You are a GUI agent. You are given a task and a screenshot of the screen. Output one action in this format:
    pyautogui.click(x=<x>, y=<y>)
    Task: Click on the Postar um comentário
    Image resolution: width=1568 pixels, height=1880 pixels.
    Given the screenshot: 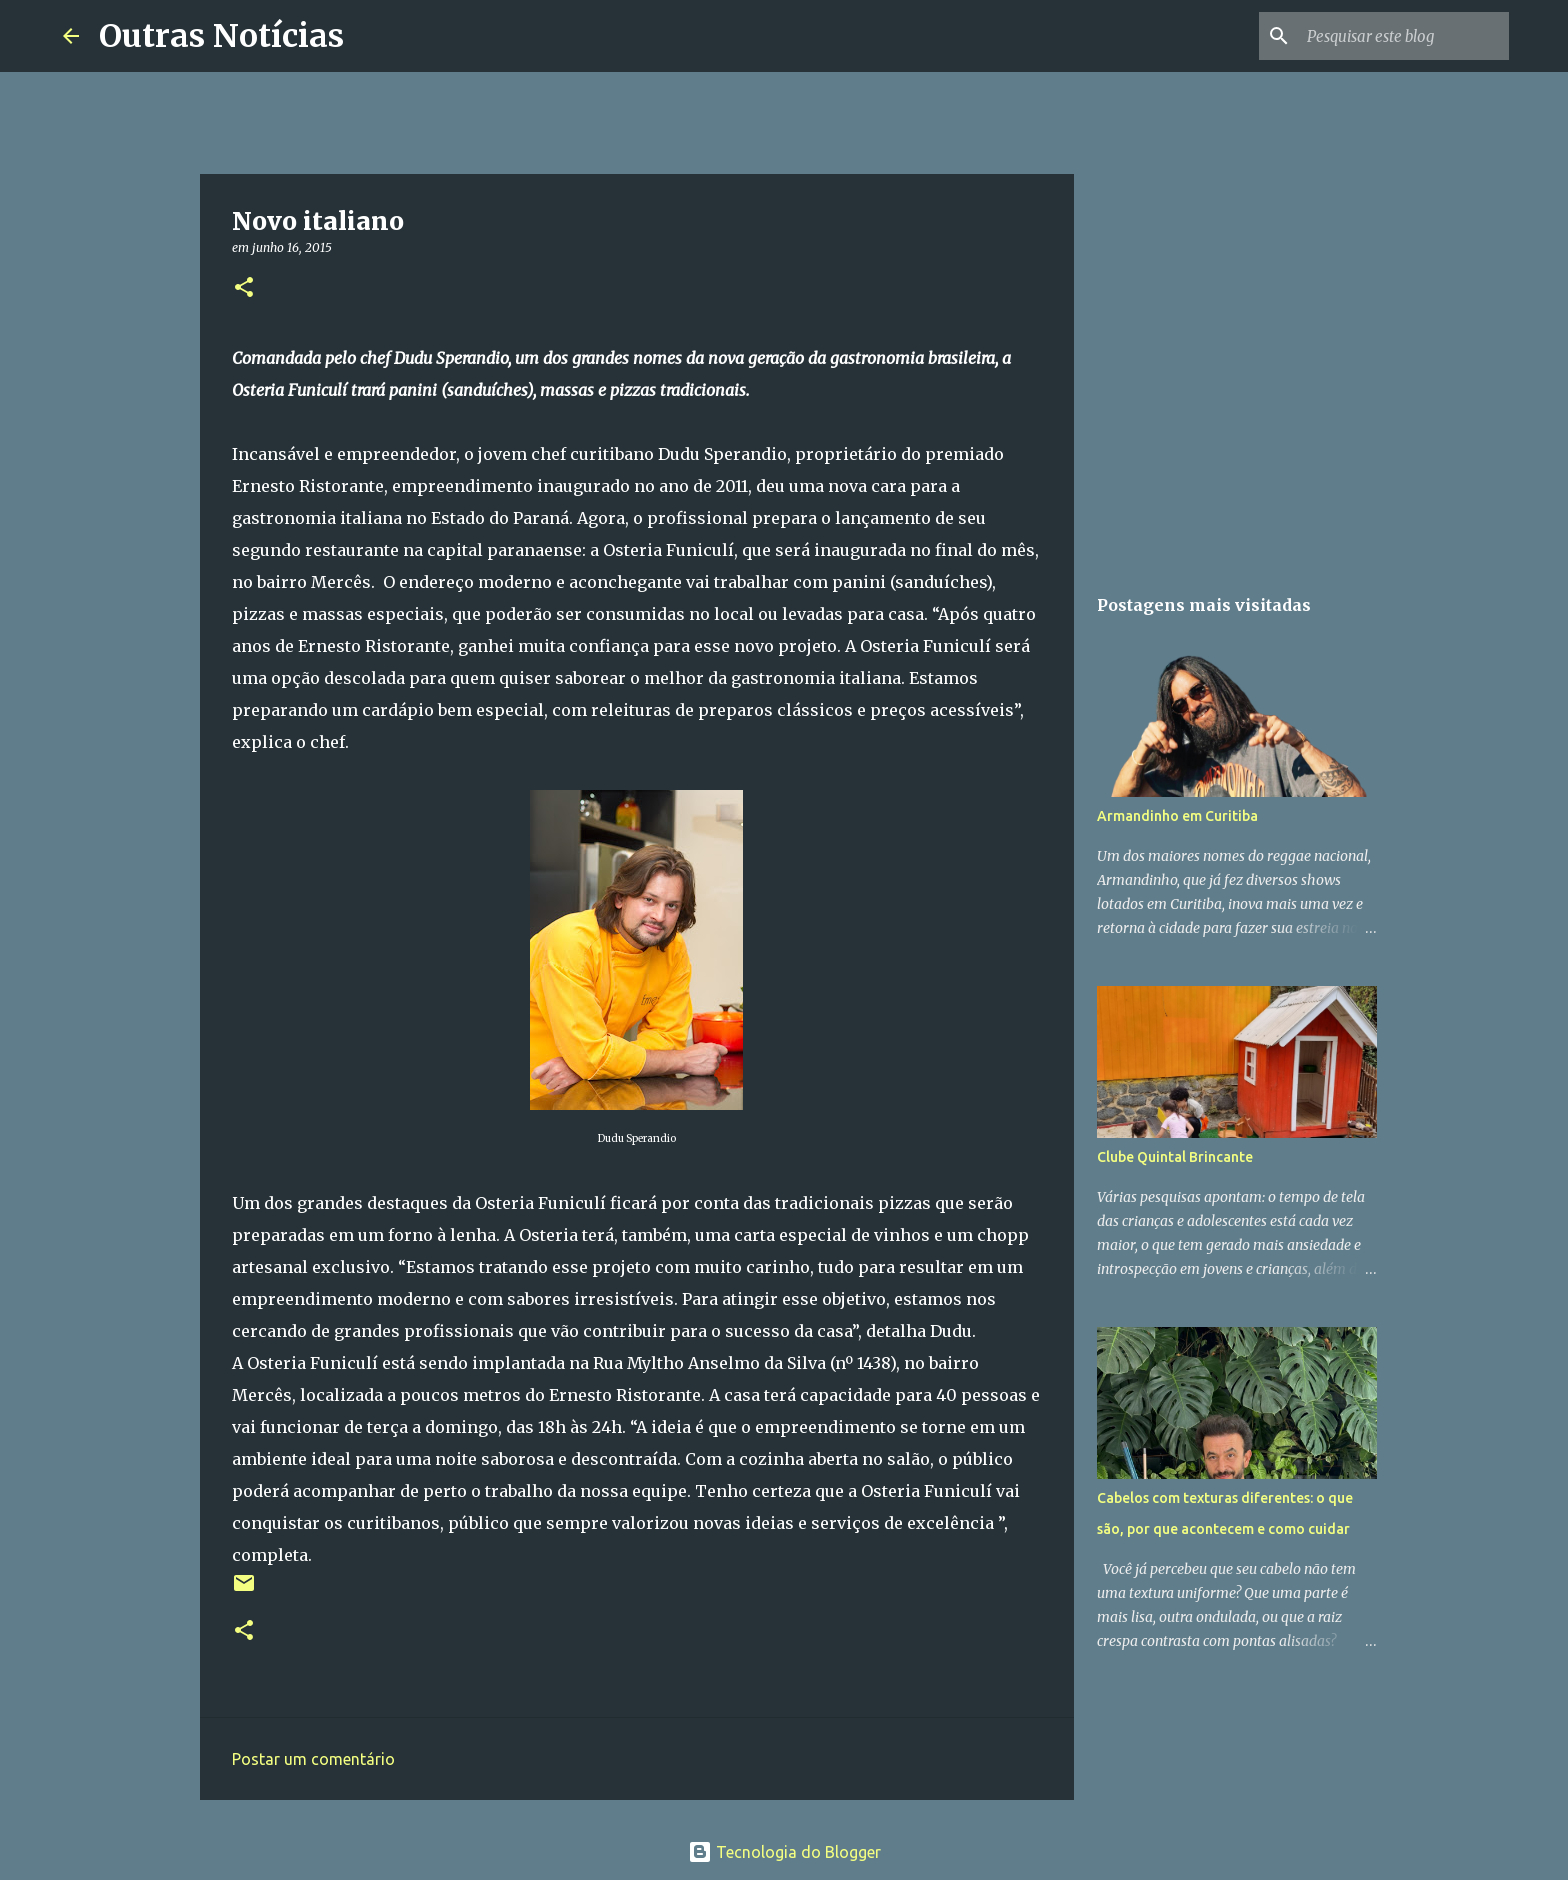 What is the action you would take?
    pyautogui.click(x=313, y=1759)
    